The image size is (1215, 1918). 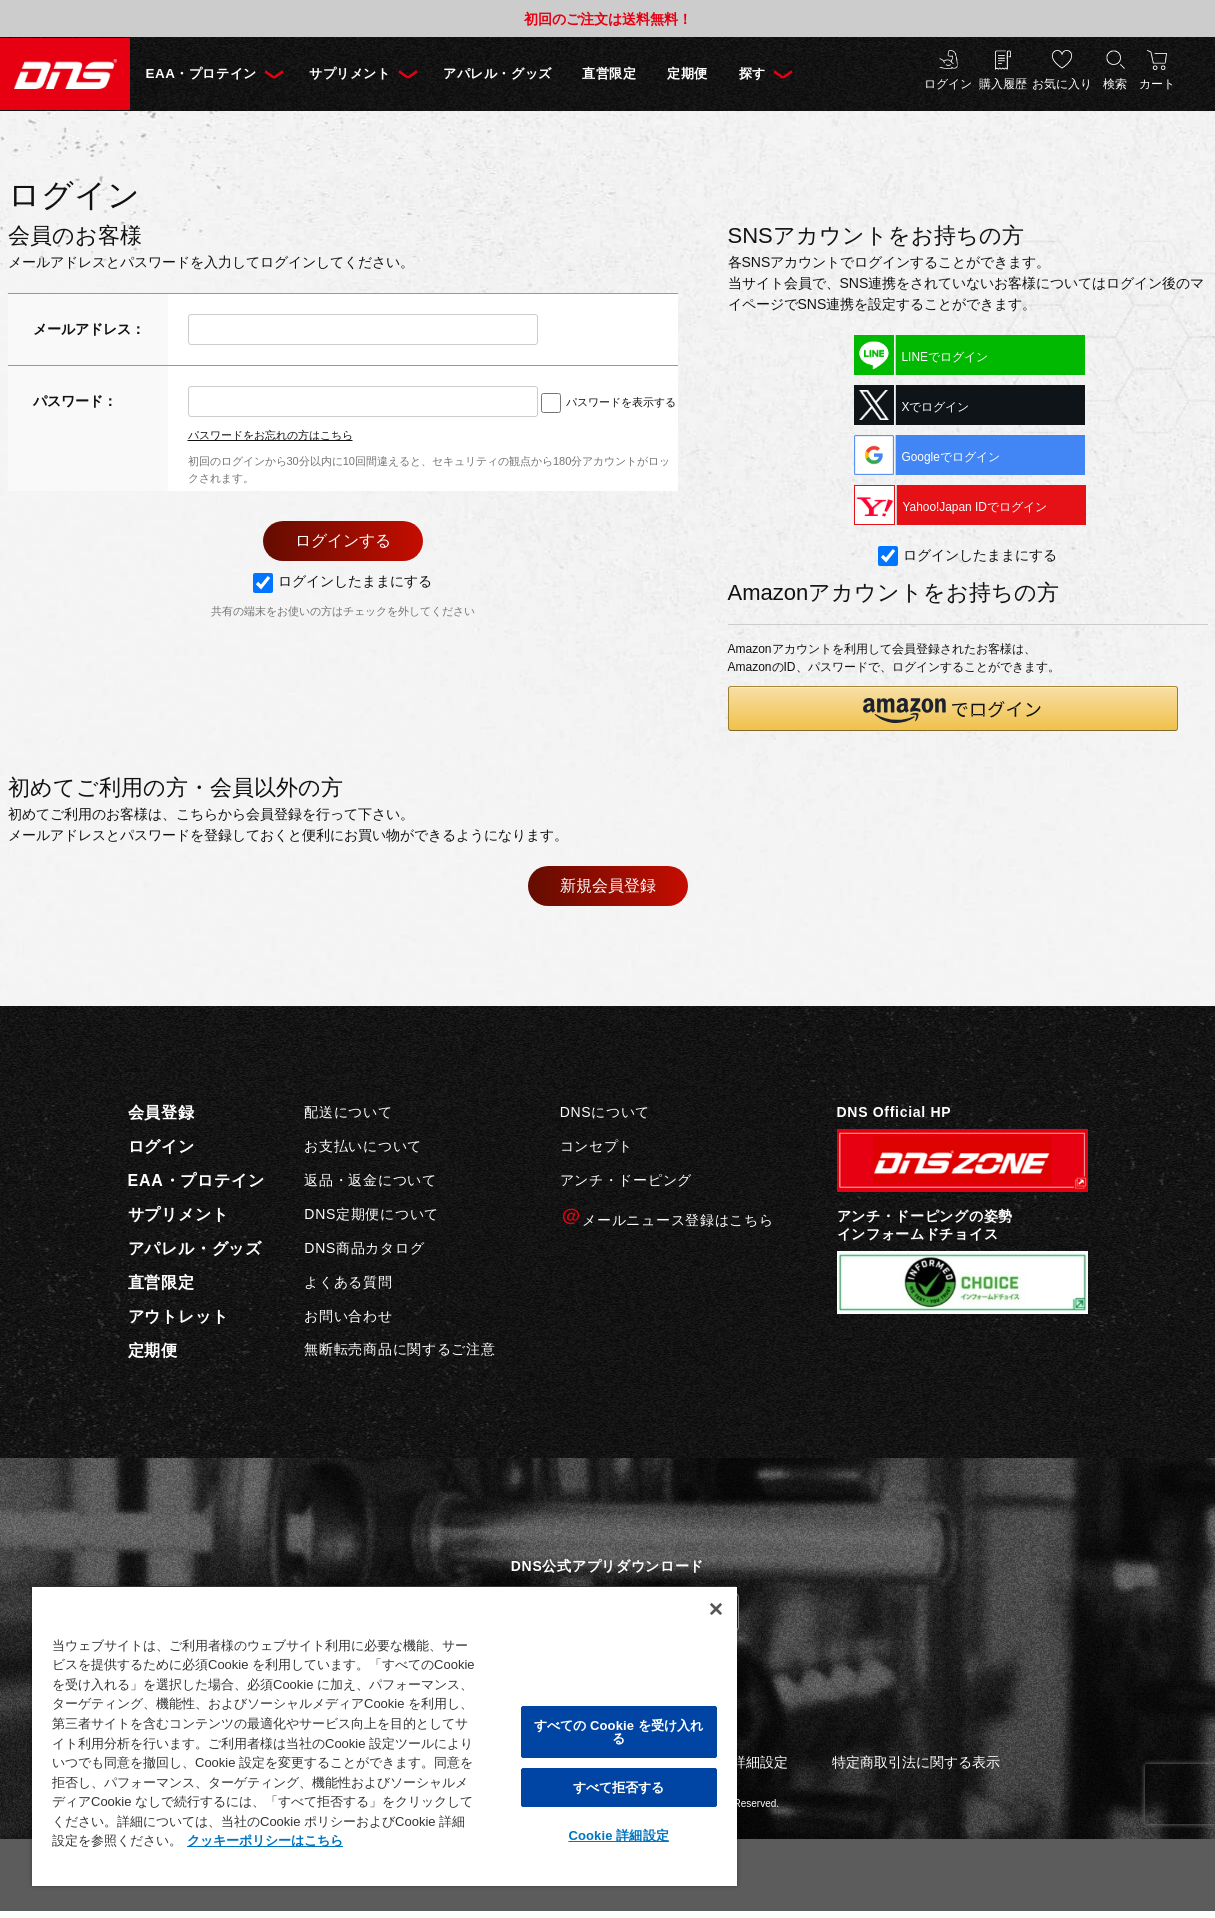 I want to click on 検索, so click(x=1115, y=85).